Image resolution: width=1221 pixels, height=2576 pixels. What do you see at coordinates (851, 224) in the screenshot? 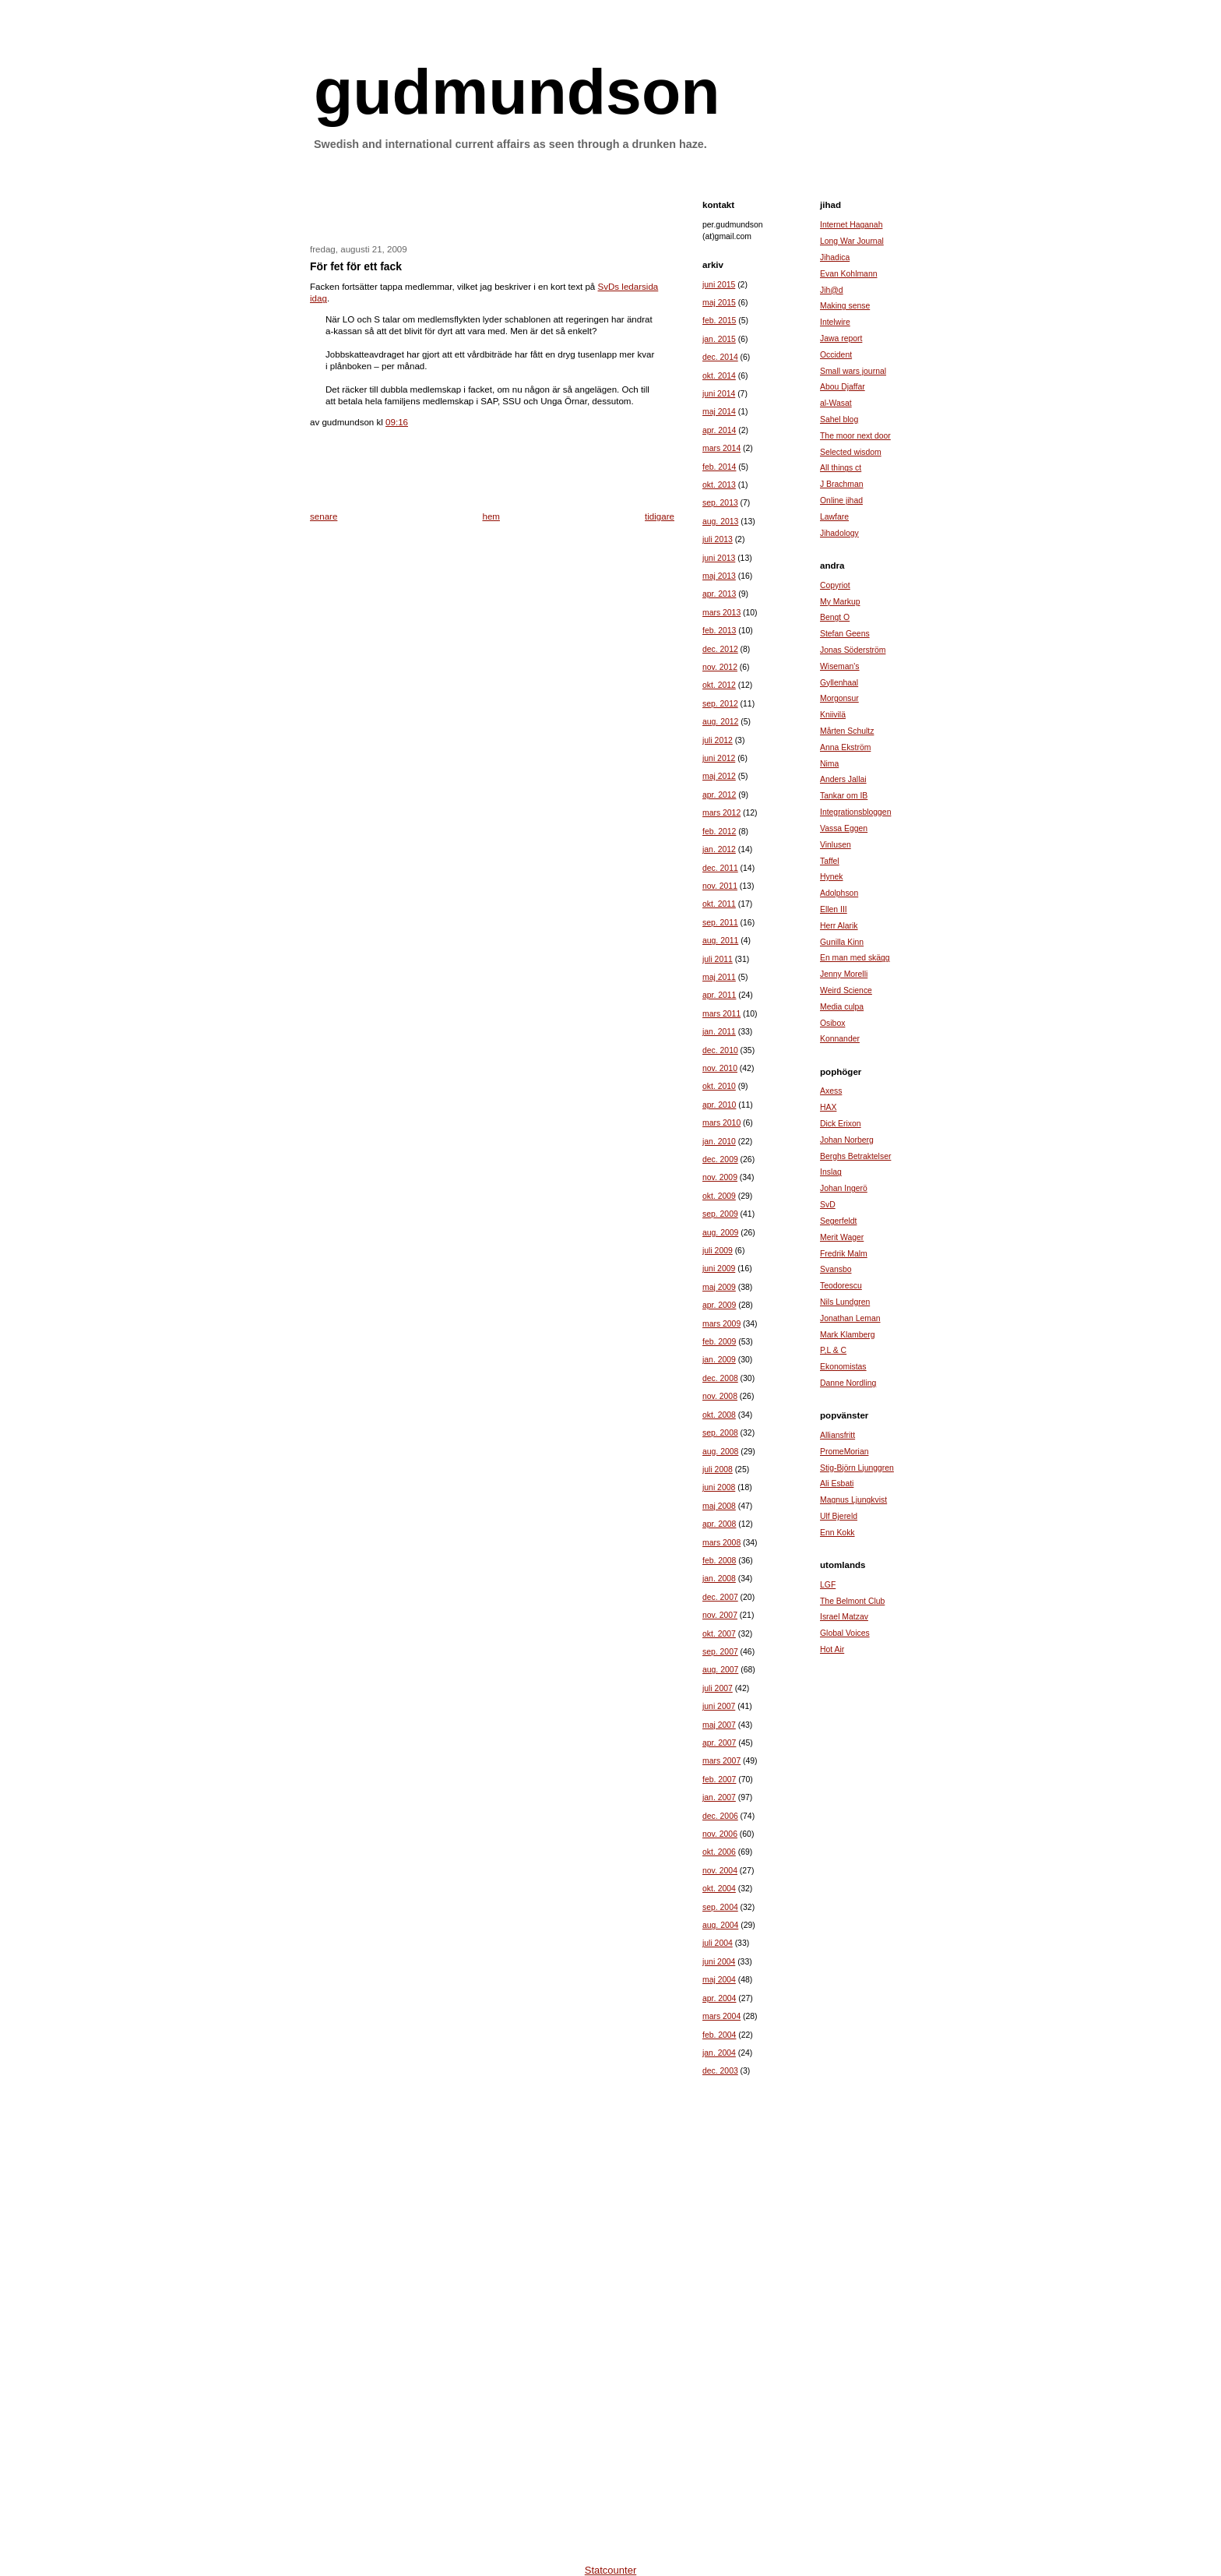
I see `Internet Haganah` at bounding box center [851, 224].